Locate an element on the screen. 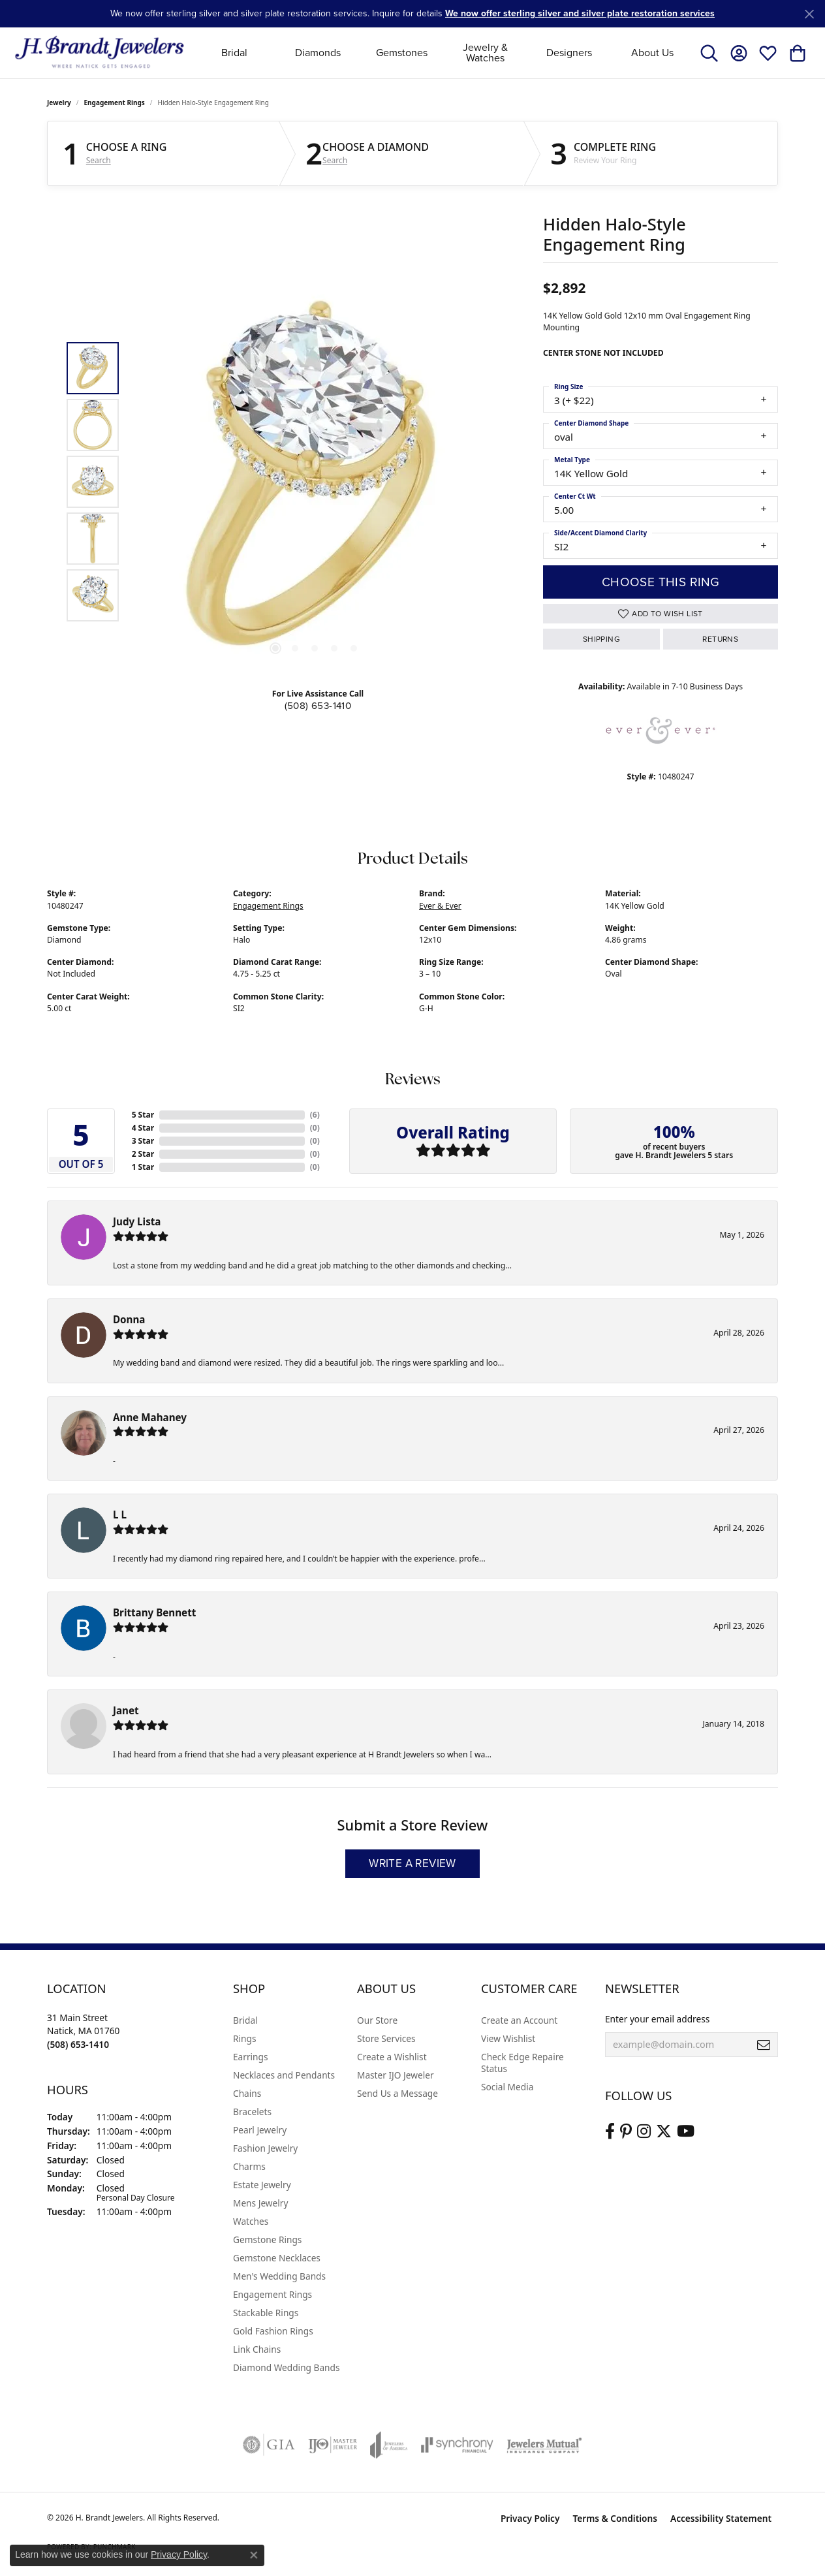 This screenshot has width=825, height=2576. [Visit us on Facebook (opens in new tab)] is located at coordinates (610, 2131).